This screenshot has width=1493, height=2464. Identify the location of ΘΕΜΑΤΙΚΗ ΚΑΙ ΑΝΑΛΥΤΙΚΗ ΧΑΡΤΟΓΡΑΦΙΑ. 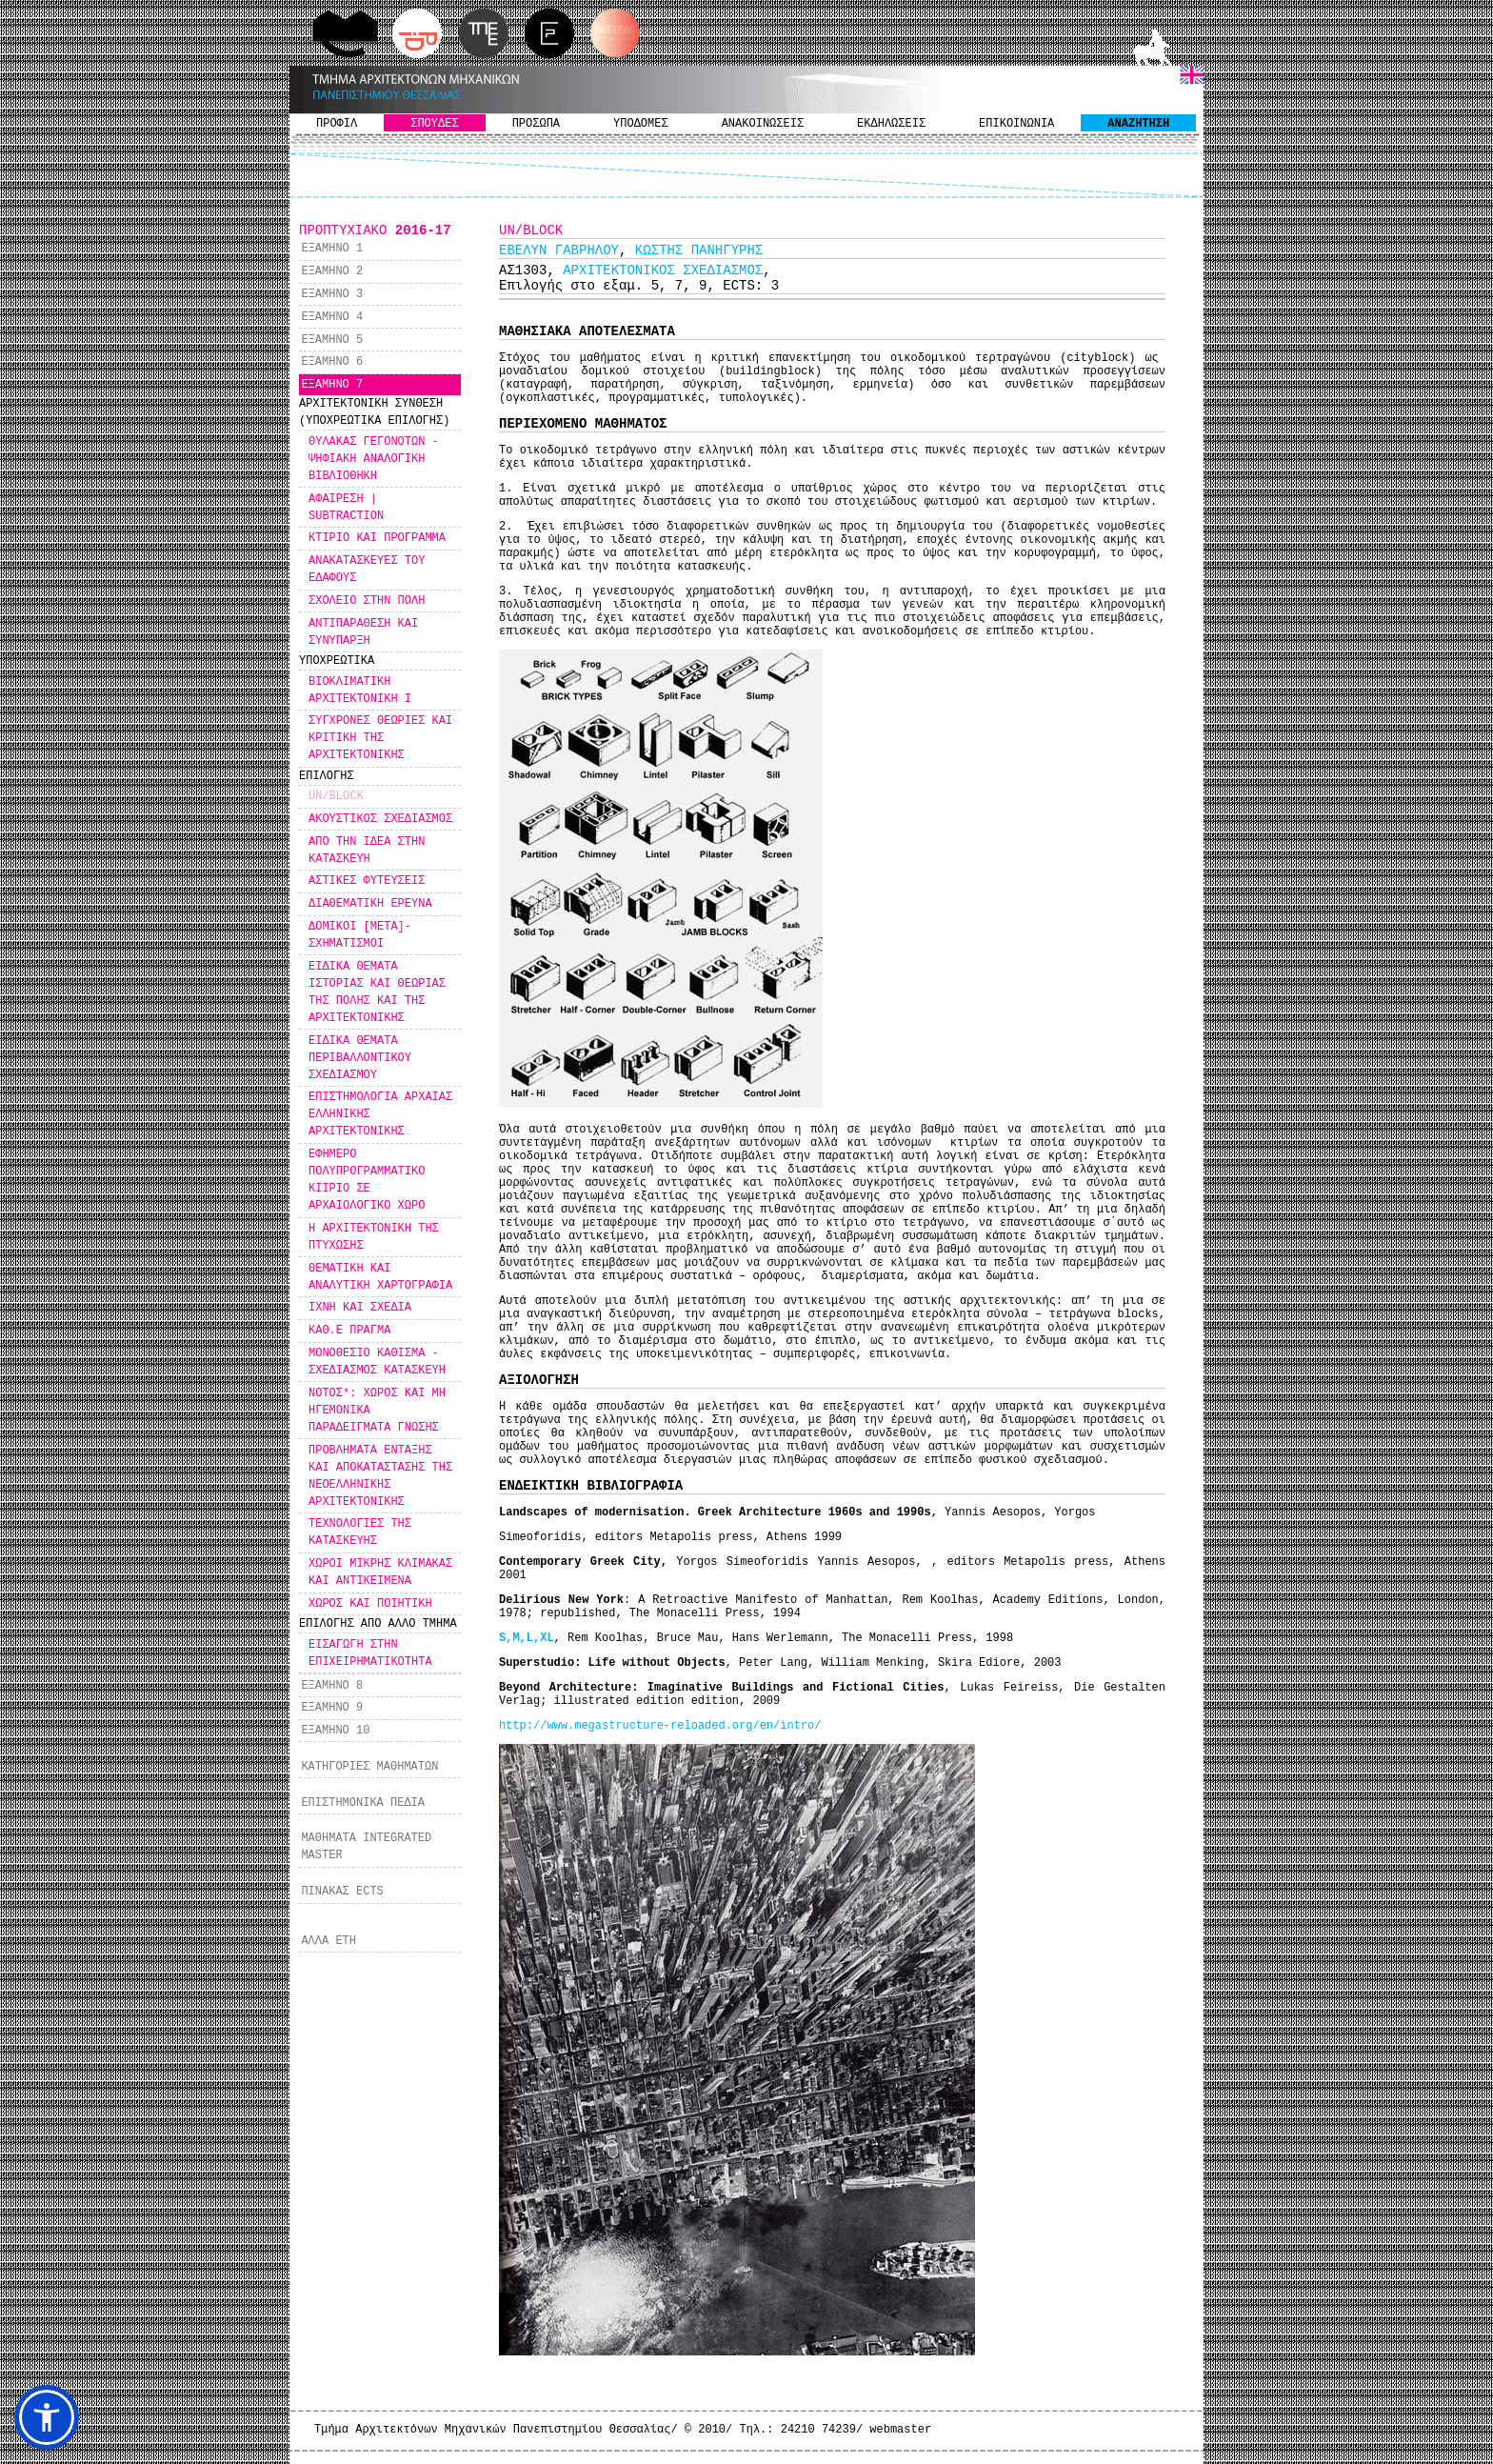
(380, 1277).